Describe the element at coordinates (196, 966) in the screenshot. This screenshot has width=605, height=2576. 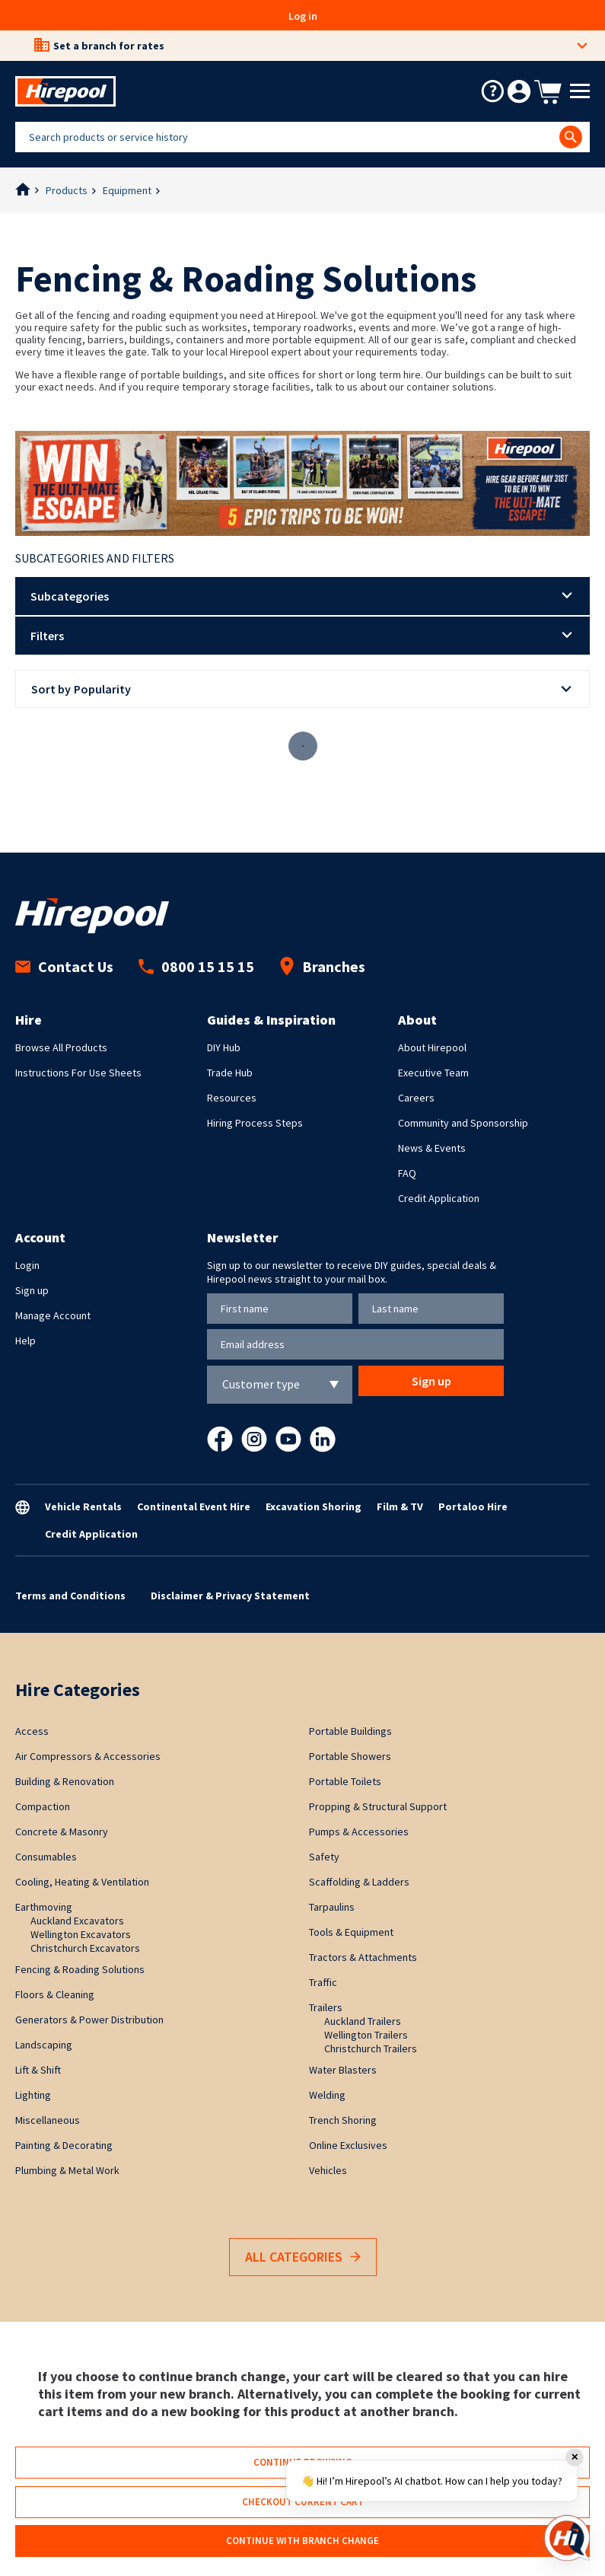
I see `0800 15 15 15` at that location.